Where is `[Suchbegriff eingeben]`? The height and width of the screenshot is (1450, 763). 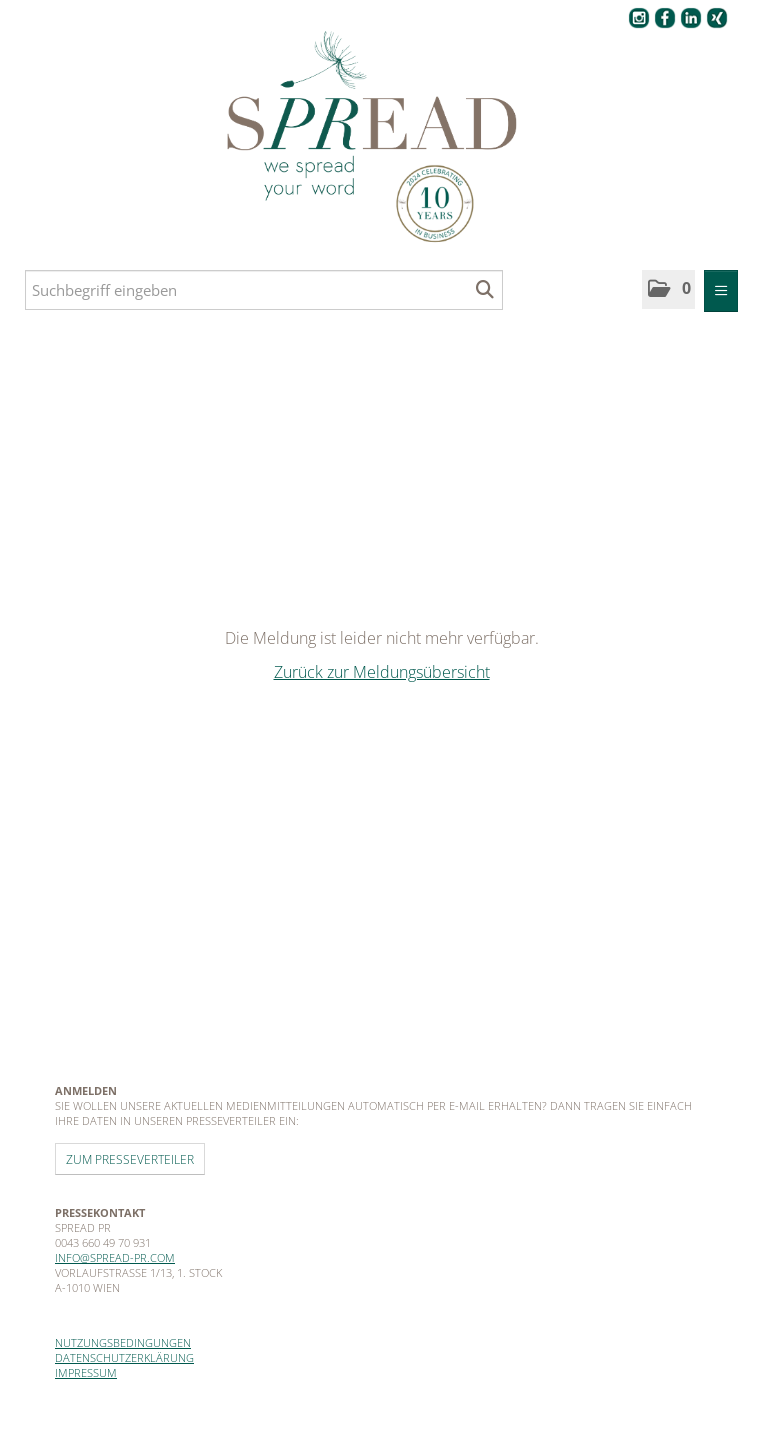 [Suchbegriff eingeben] is located at coordinates (264, 290).